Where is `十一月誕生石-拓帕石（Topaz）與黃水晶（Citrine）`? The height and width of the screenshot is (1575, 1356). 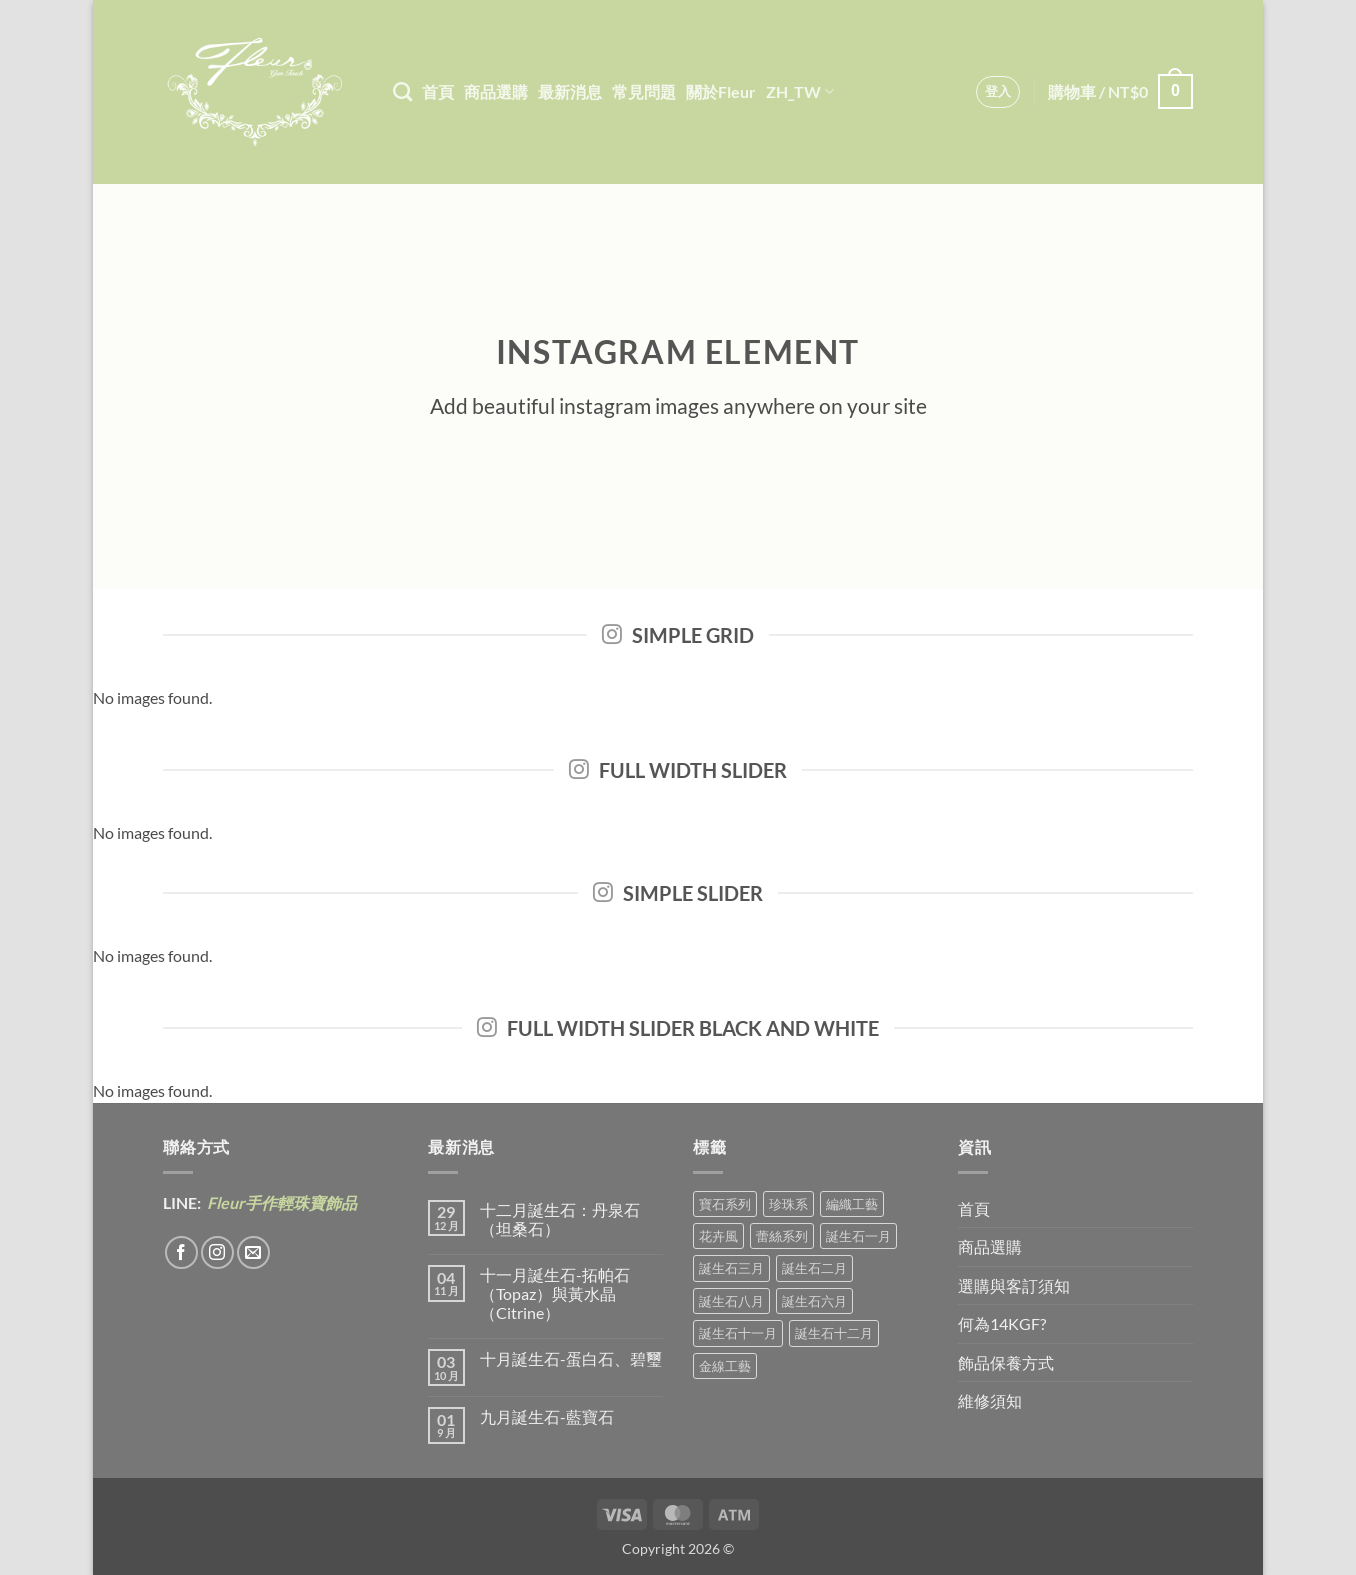 十一月誕生石-拓帕石（Topaz）與黃水晶（Citrine） is located at coordinates (555, 1293).